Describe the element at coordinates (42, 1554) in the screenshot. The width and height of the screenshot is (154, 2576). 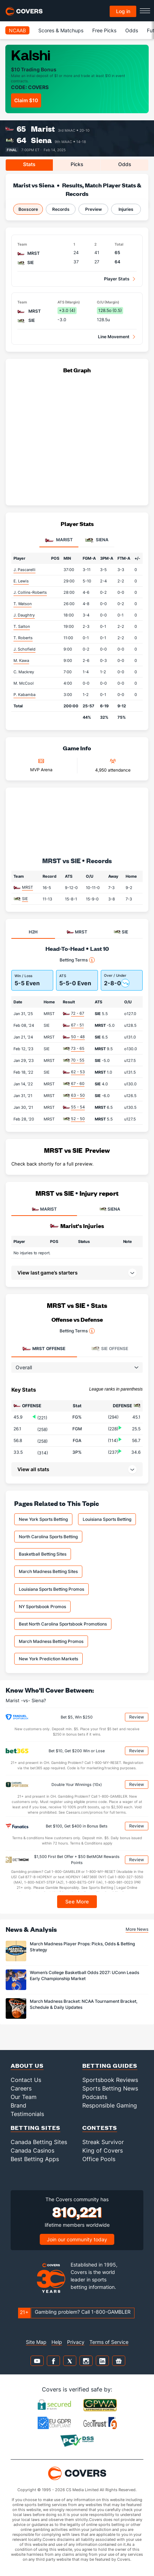
I see `Basketball Betting Sites` at that location.